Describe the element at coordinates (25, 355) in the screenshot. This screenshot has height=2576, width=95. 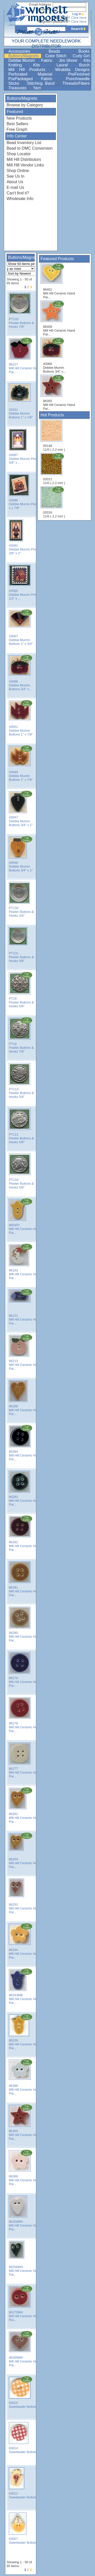
I see `86227 Mill Hill Ceramic Hand Pai...` at that location.